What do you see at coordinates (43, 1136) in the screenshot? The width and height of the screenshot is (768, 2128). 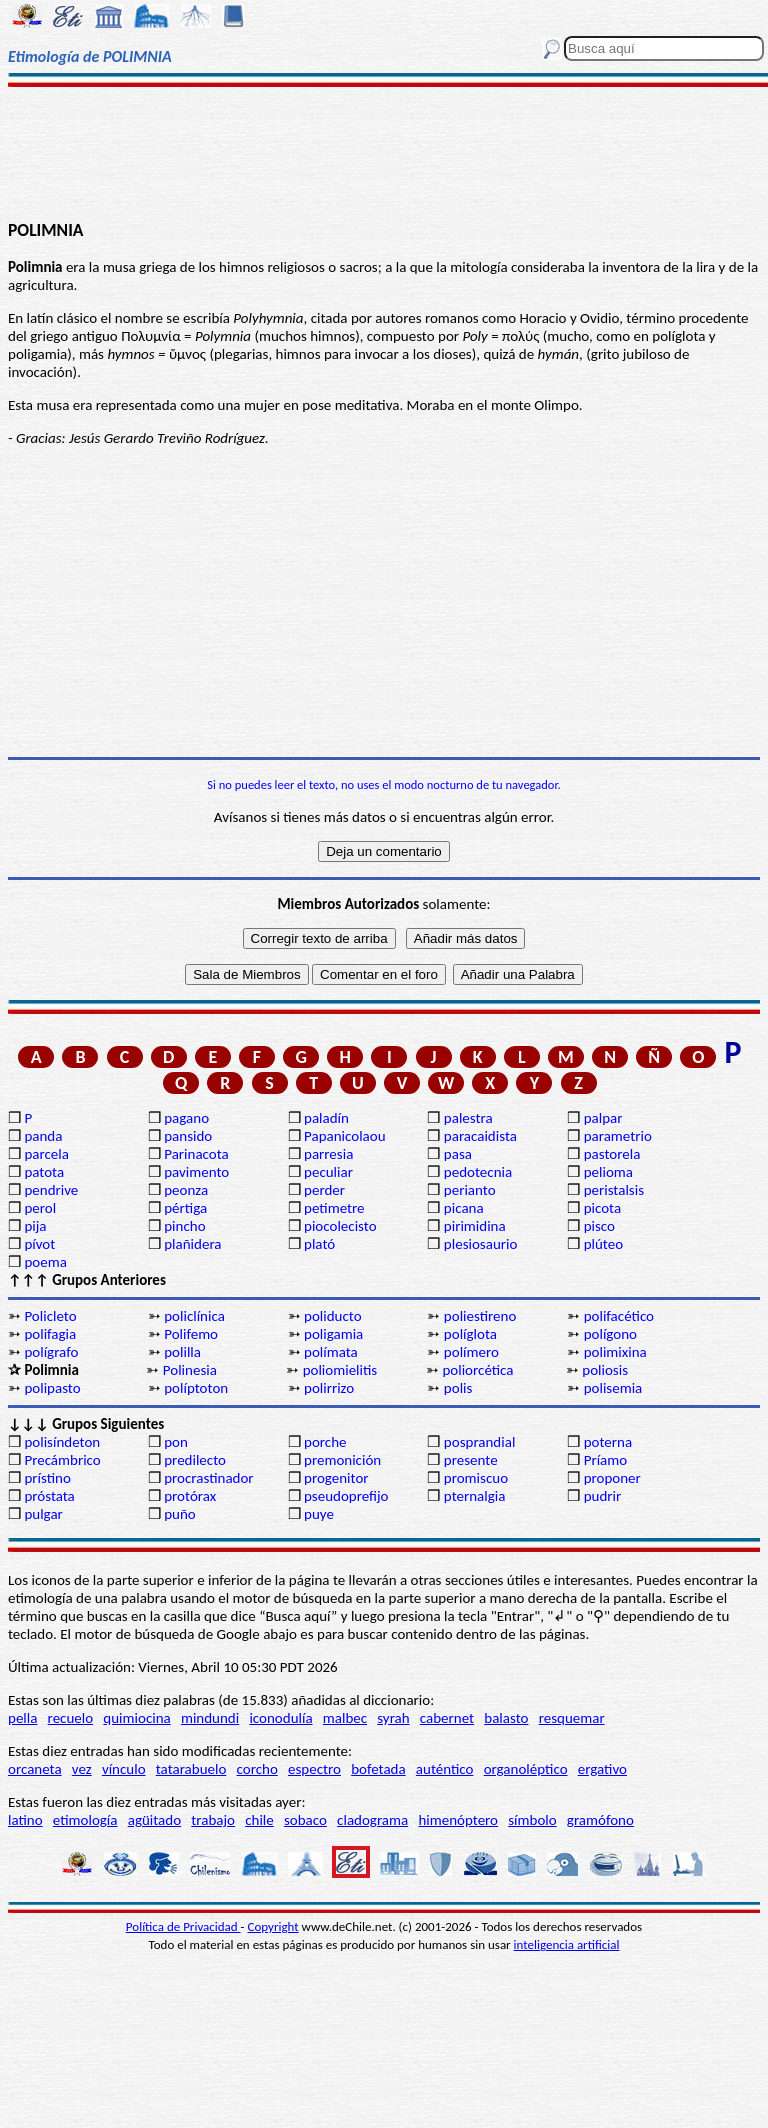 I see `panda` at bounding box center [43, 1136].